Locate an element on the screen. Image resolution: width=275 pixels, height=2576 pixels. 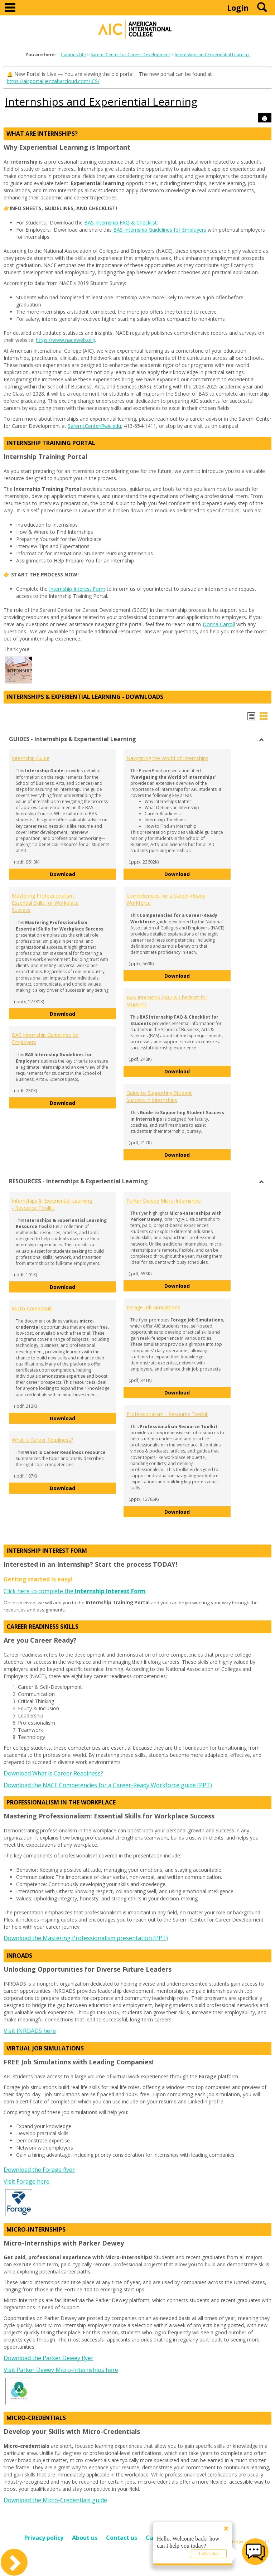
INROADS is located at coordinates (19, 1955).